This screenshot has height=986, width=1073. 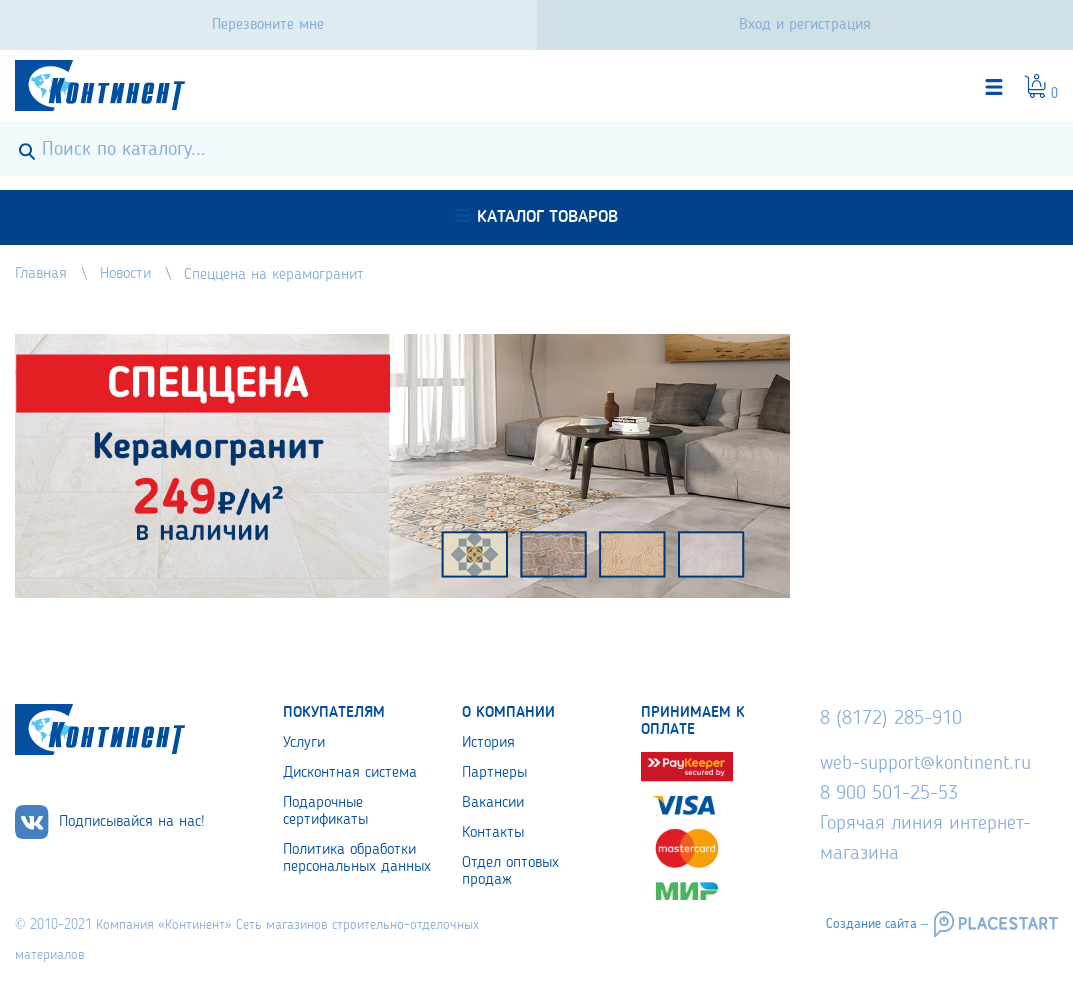 What do you see at coordinates (350, 773) in the screenshot?
I see `Дисконтная система` at bounding box center [350, 773].